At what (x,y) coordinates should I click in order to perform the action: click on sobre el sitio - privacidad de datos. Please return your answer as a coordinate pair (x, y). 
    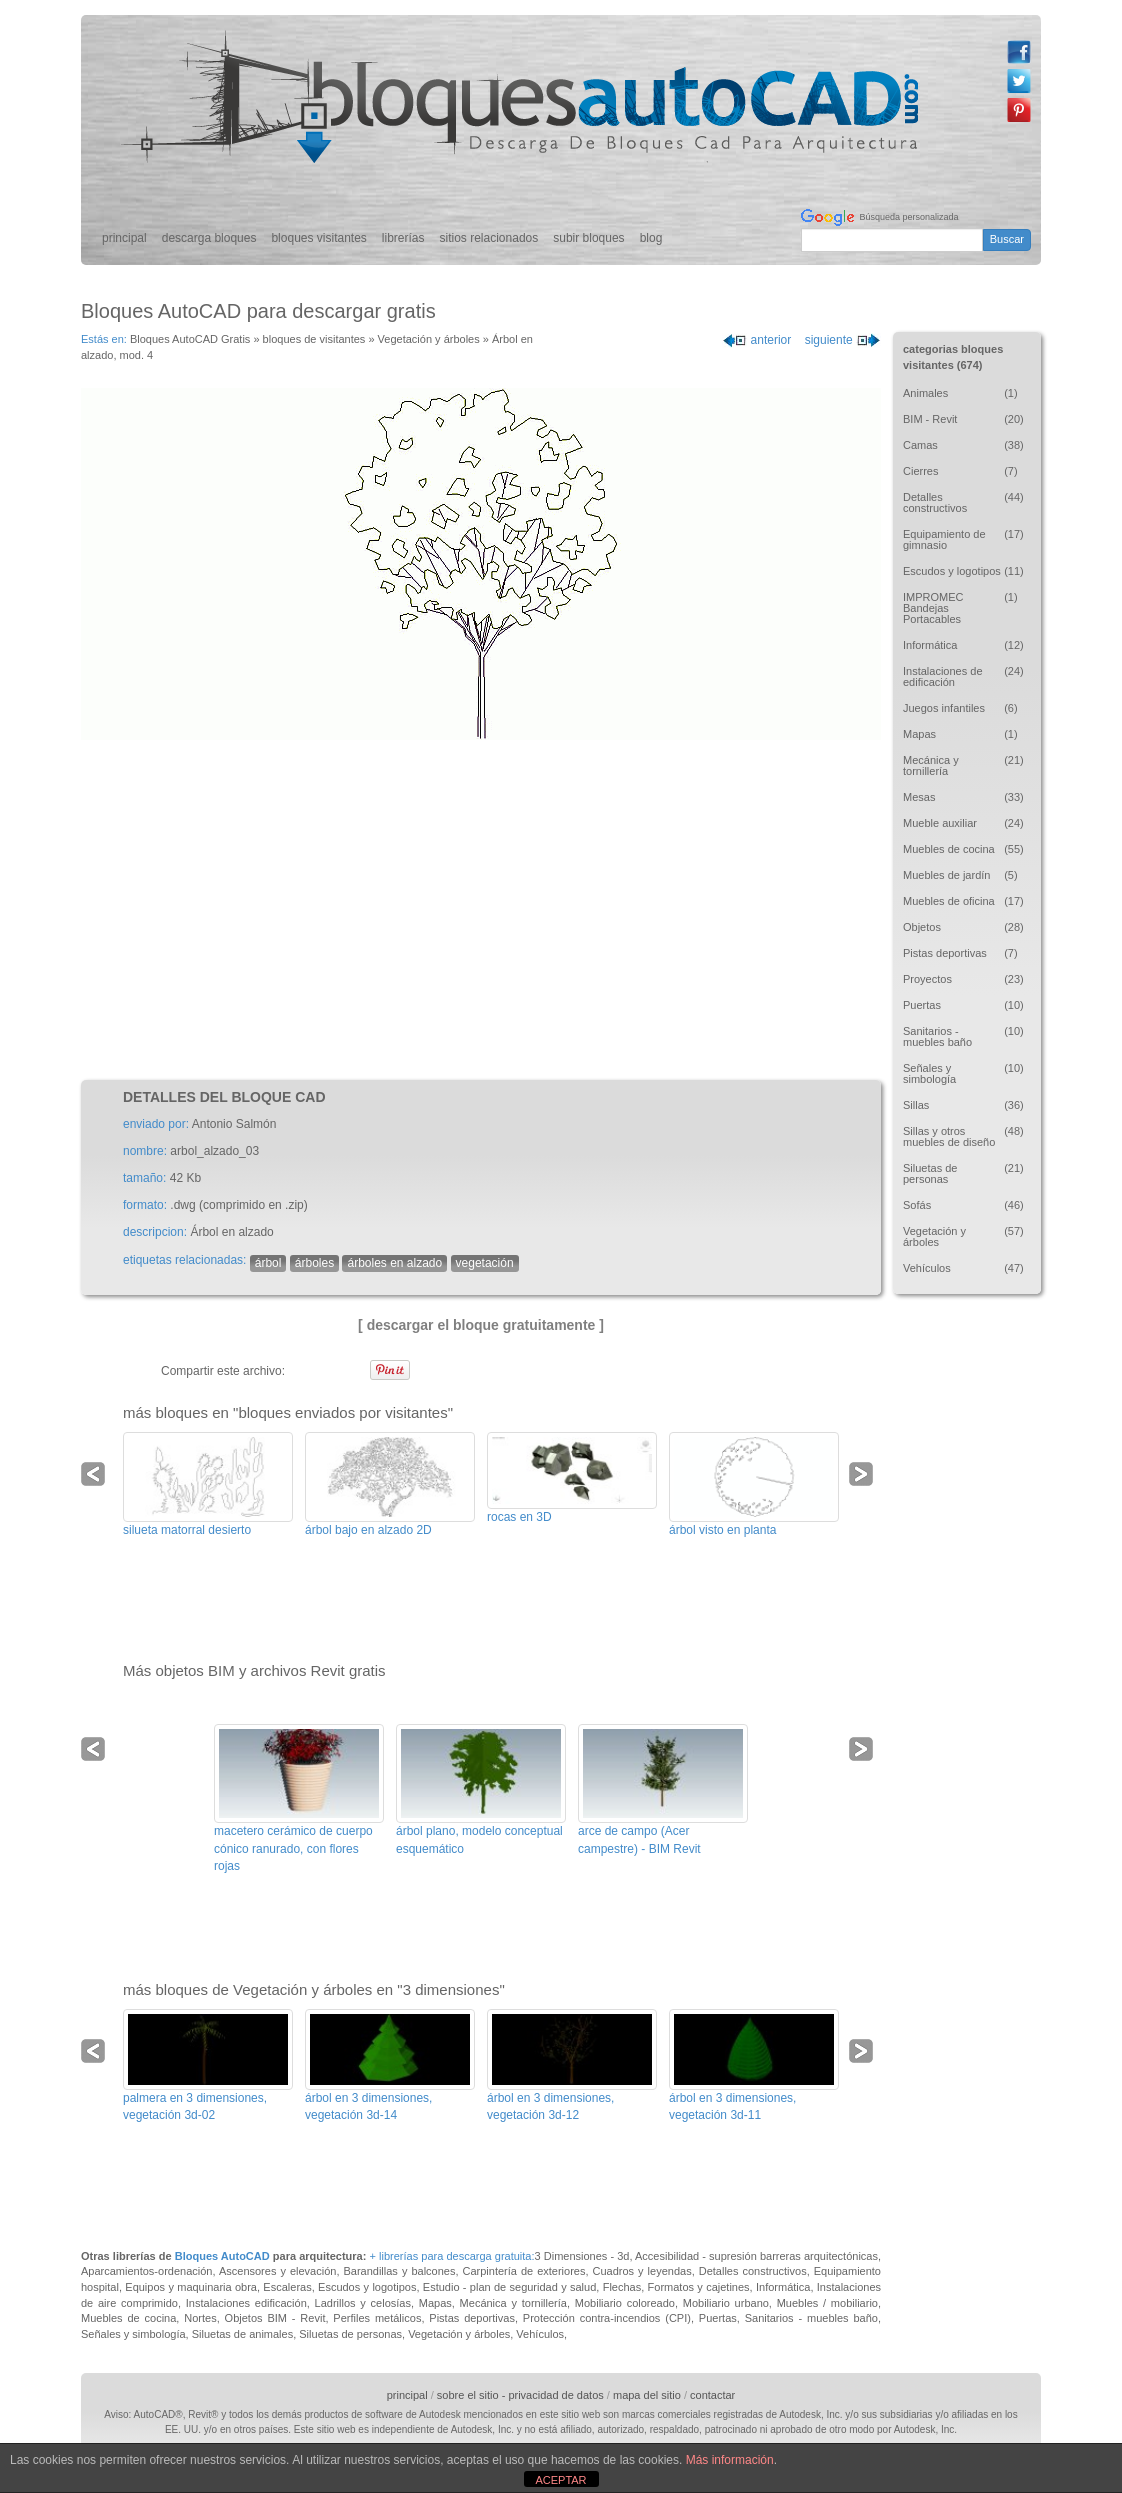
    Looking at the image, I should click on (520, 2395).